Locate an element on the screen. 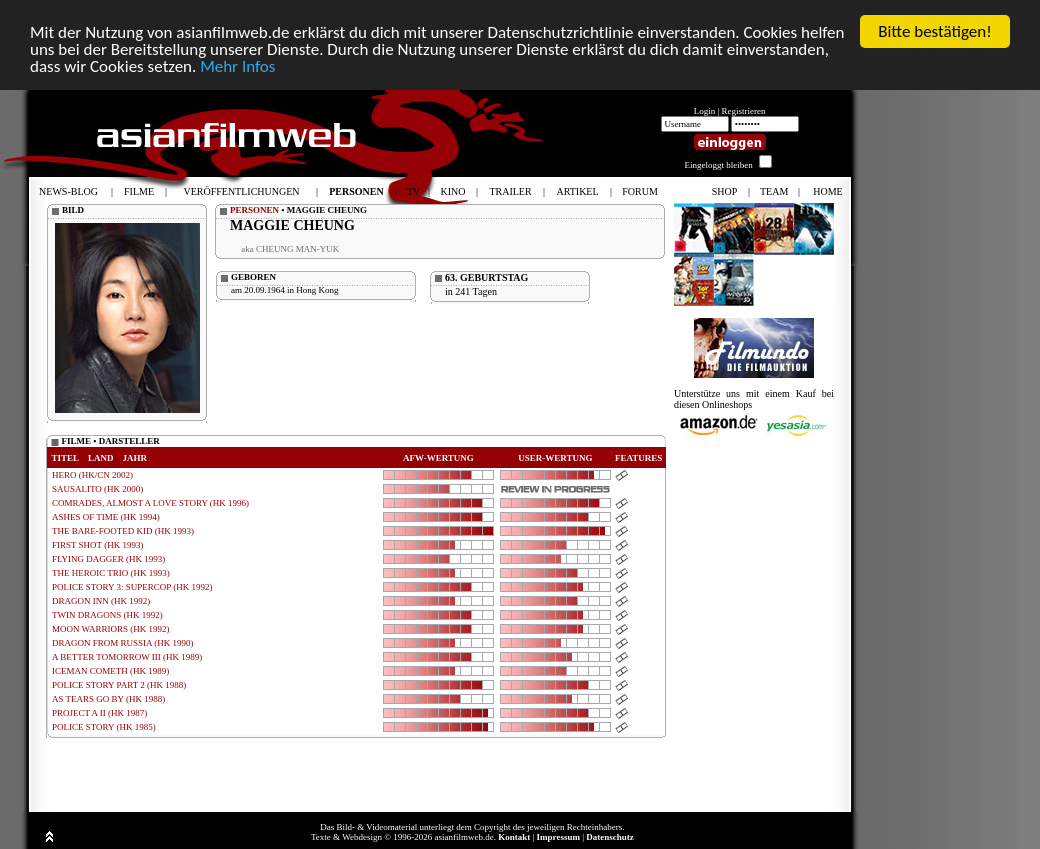 This screenshot has width=1040, height=849. DRAGON INN (HK 1992) is located at coordinates (101, 601).